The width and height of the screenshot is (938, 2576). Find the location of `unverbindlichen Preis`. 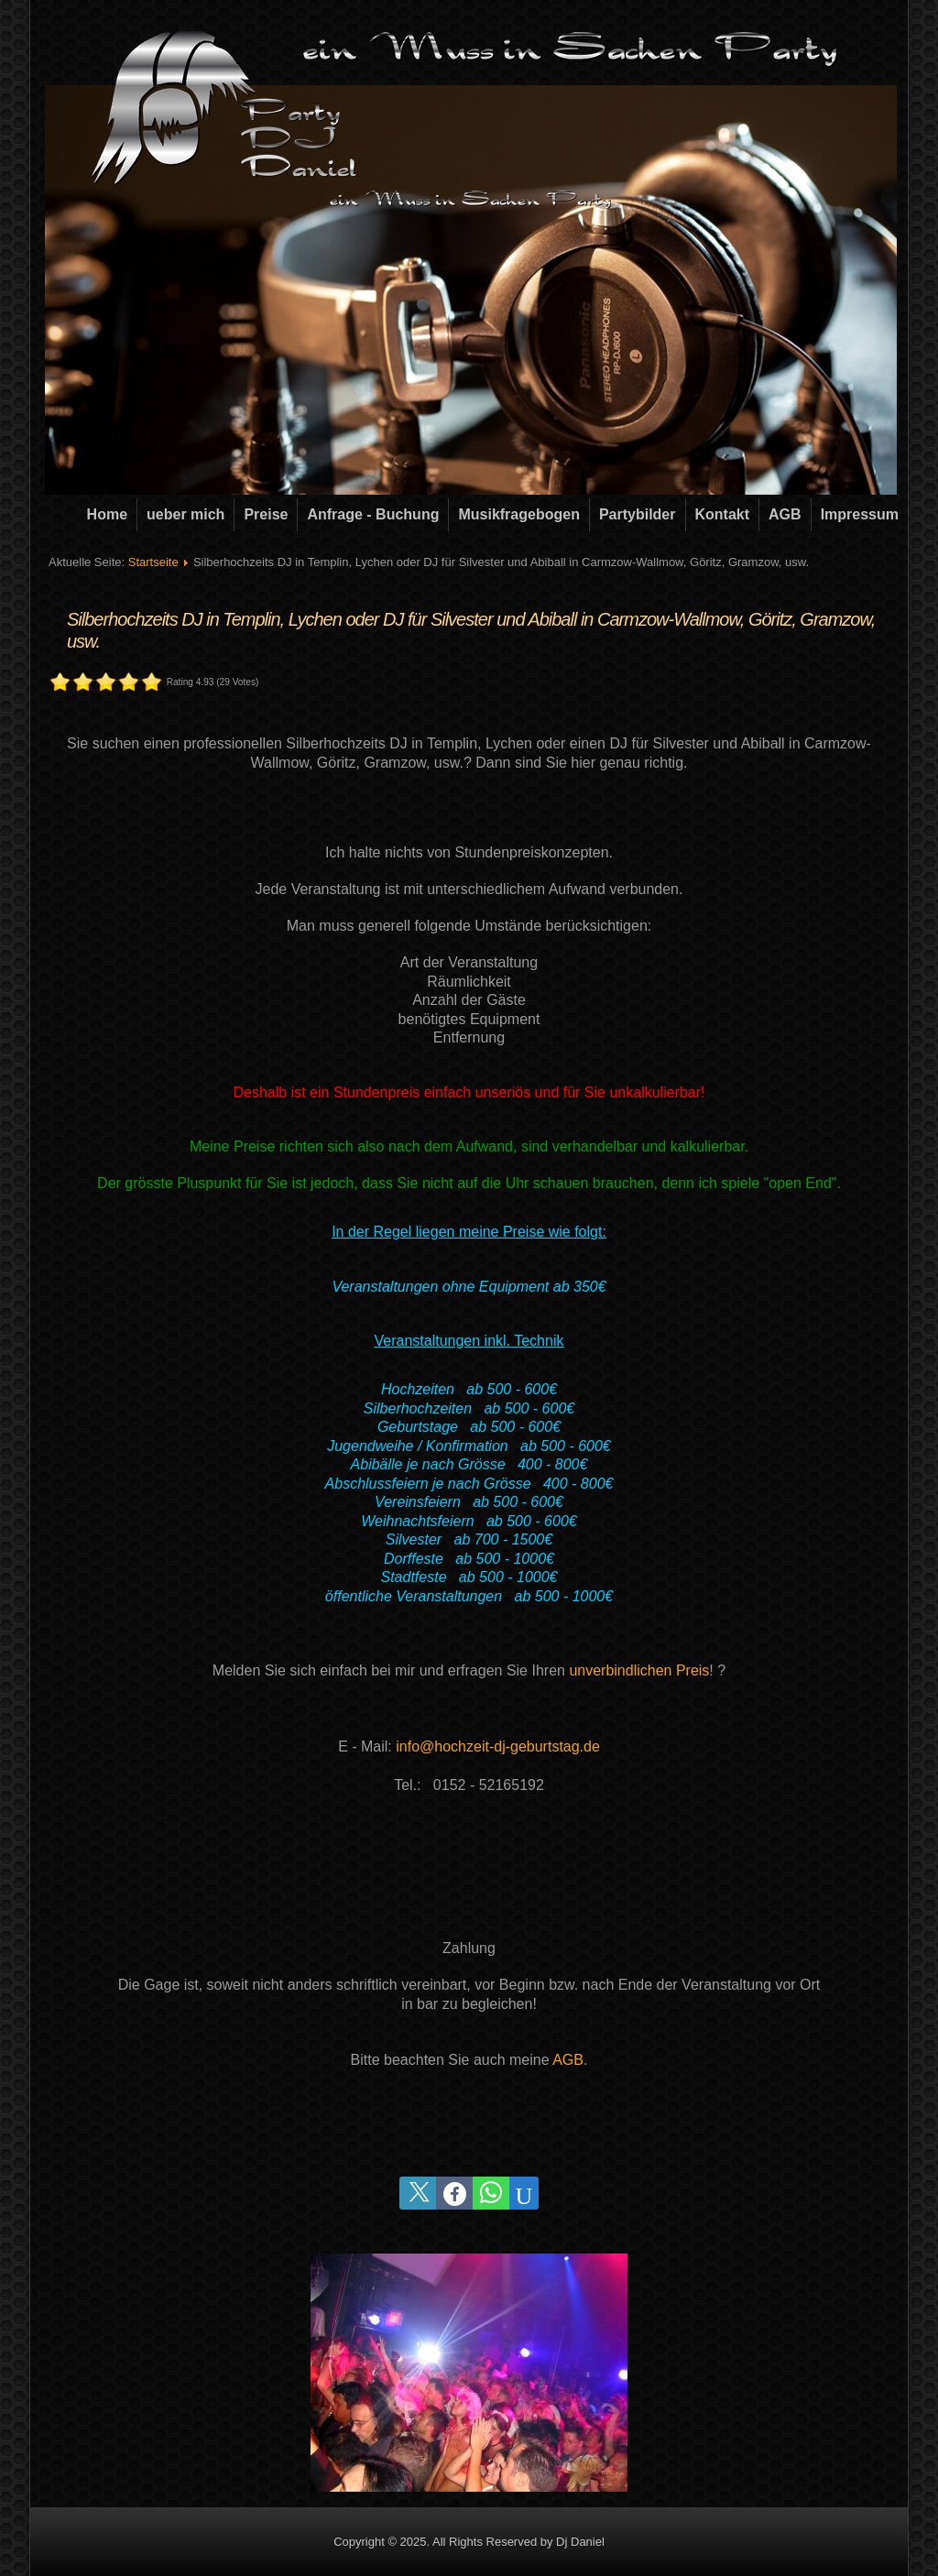

unverbindlichen Preis is located at coordinates (639, 1670).